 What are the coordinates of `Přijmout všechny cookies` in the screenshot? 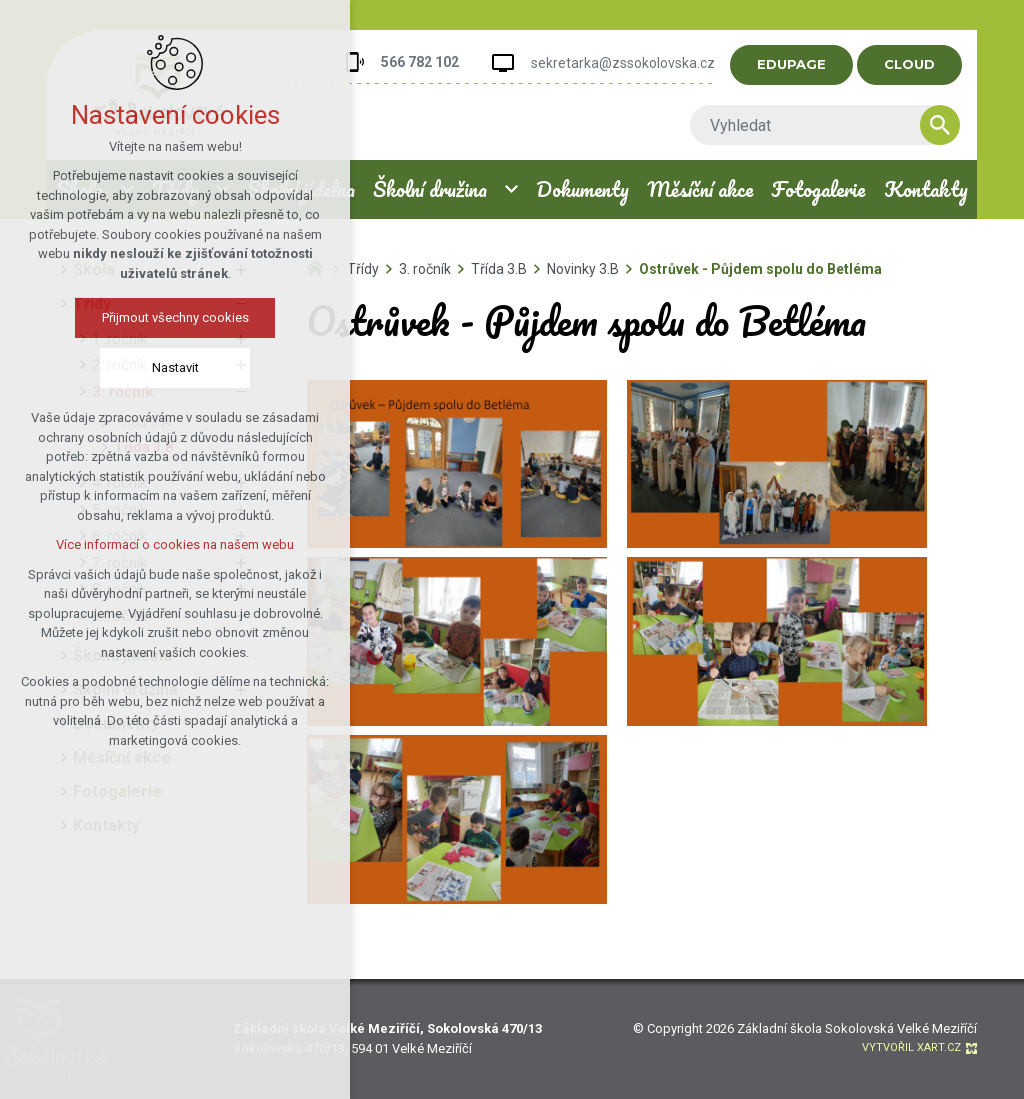 It's located at (175, 317).